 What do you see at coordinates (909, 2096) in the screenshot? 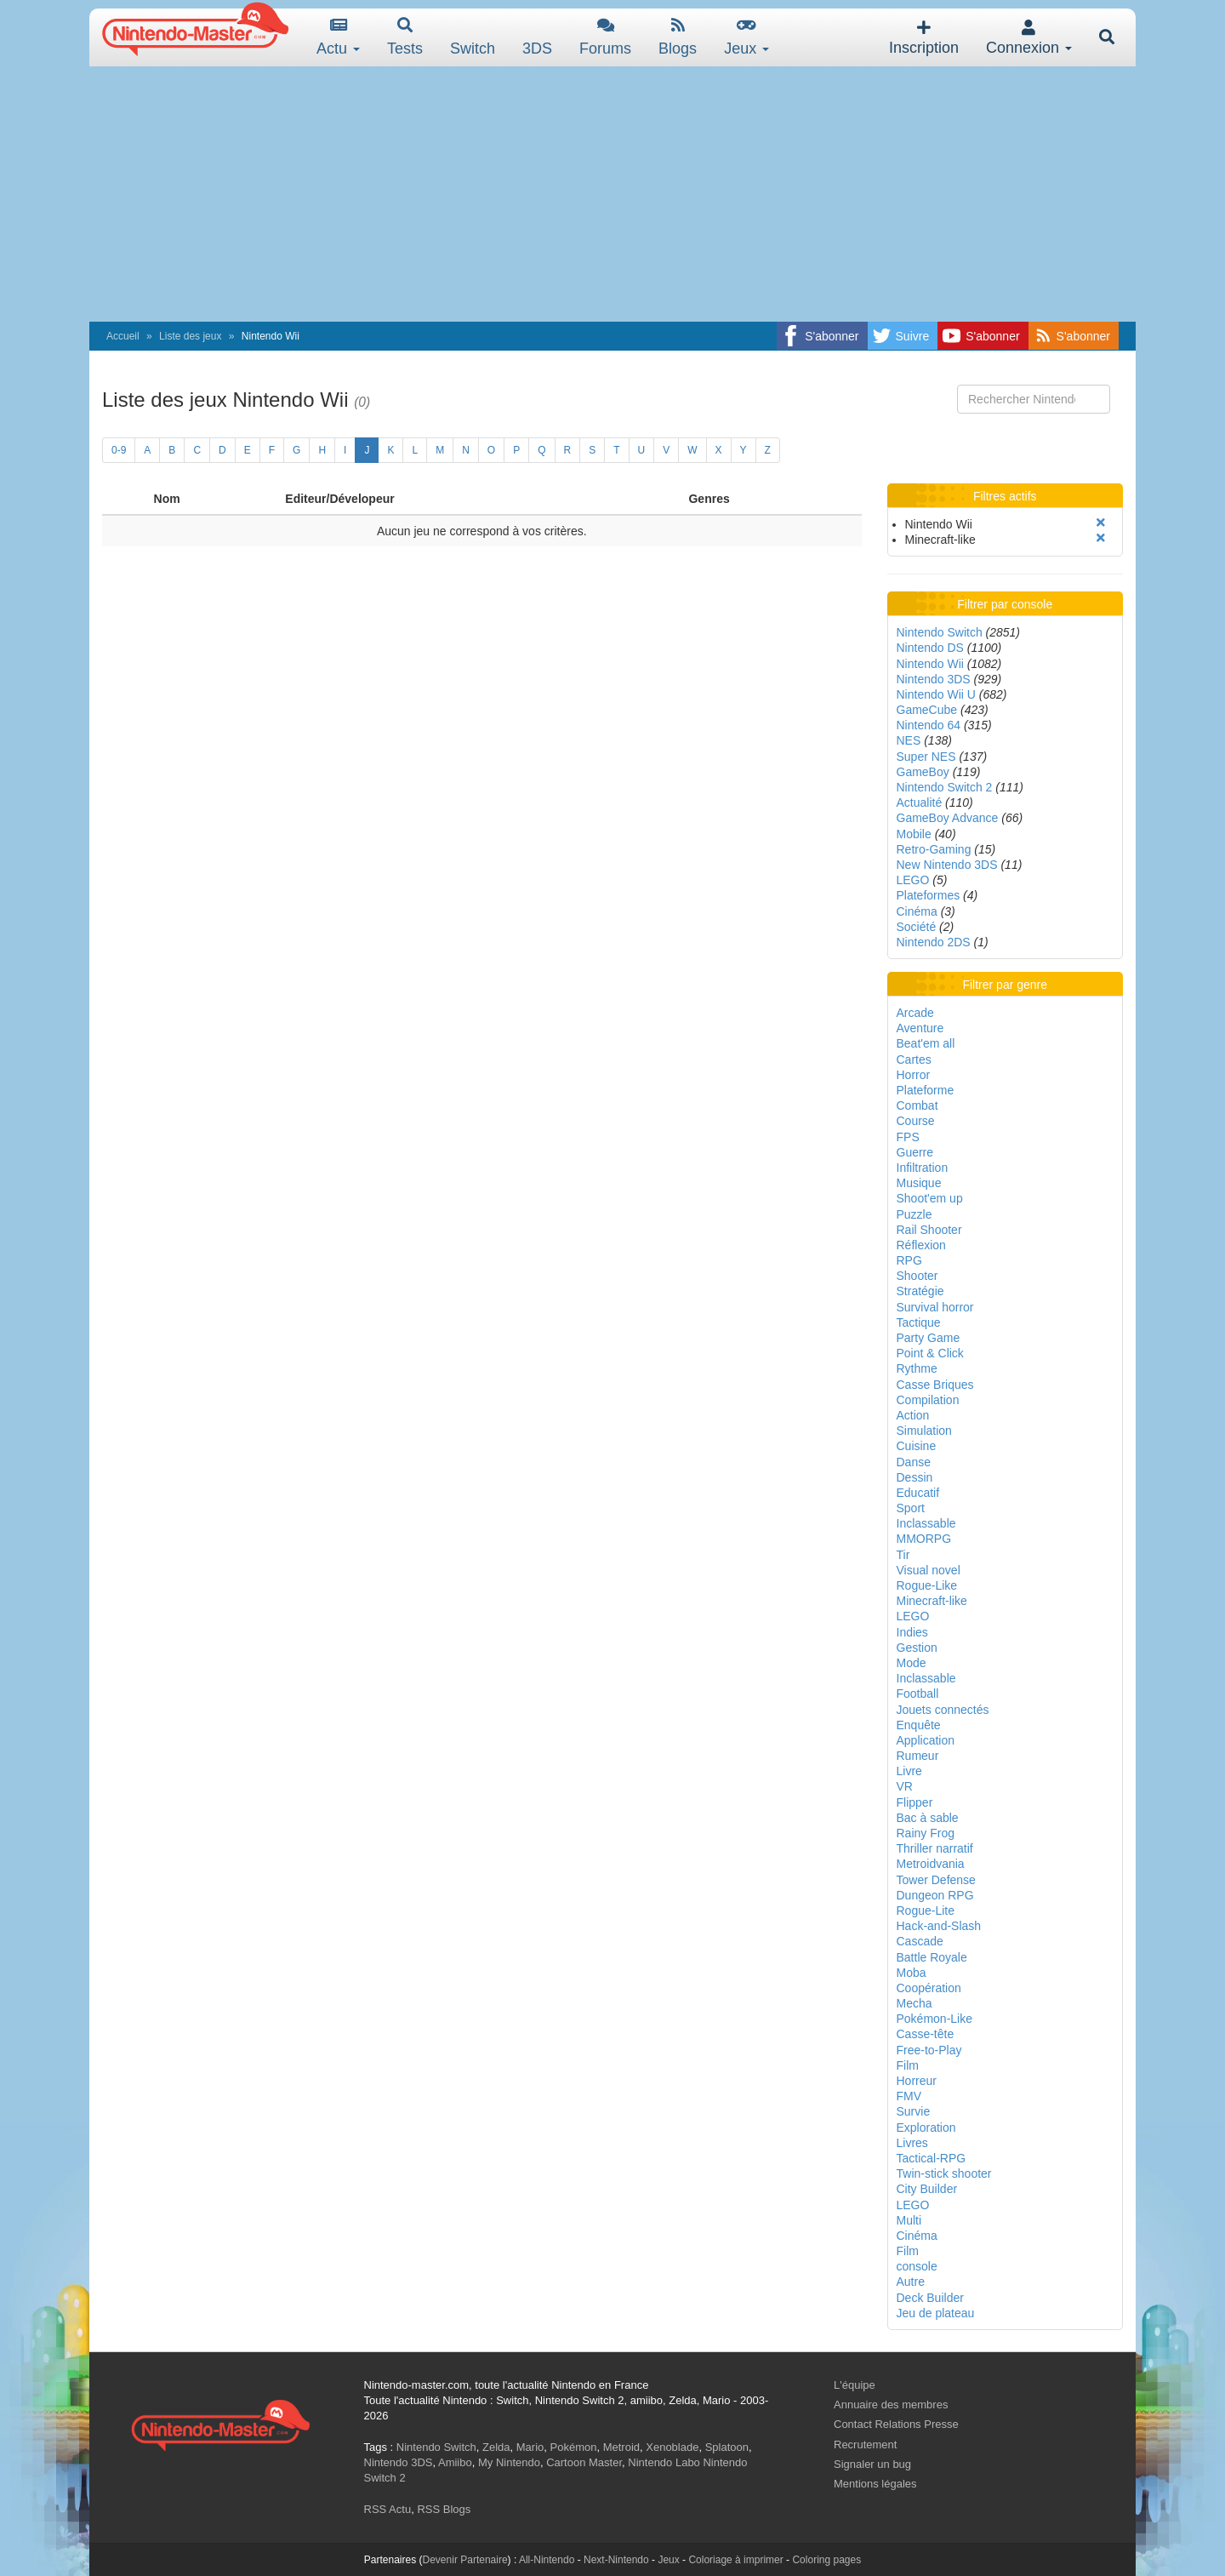
I see `FMV` at bounding box center [909, 2096].